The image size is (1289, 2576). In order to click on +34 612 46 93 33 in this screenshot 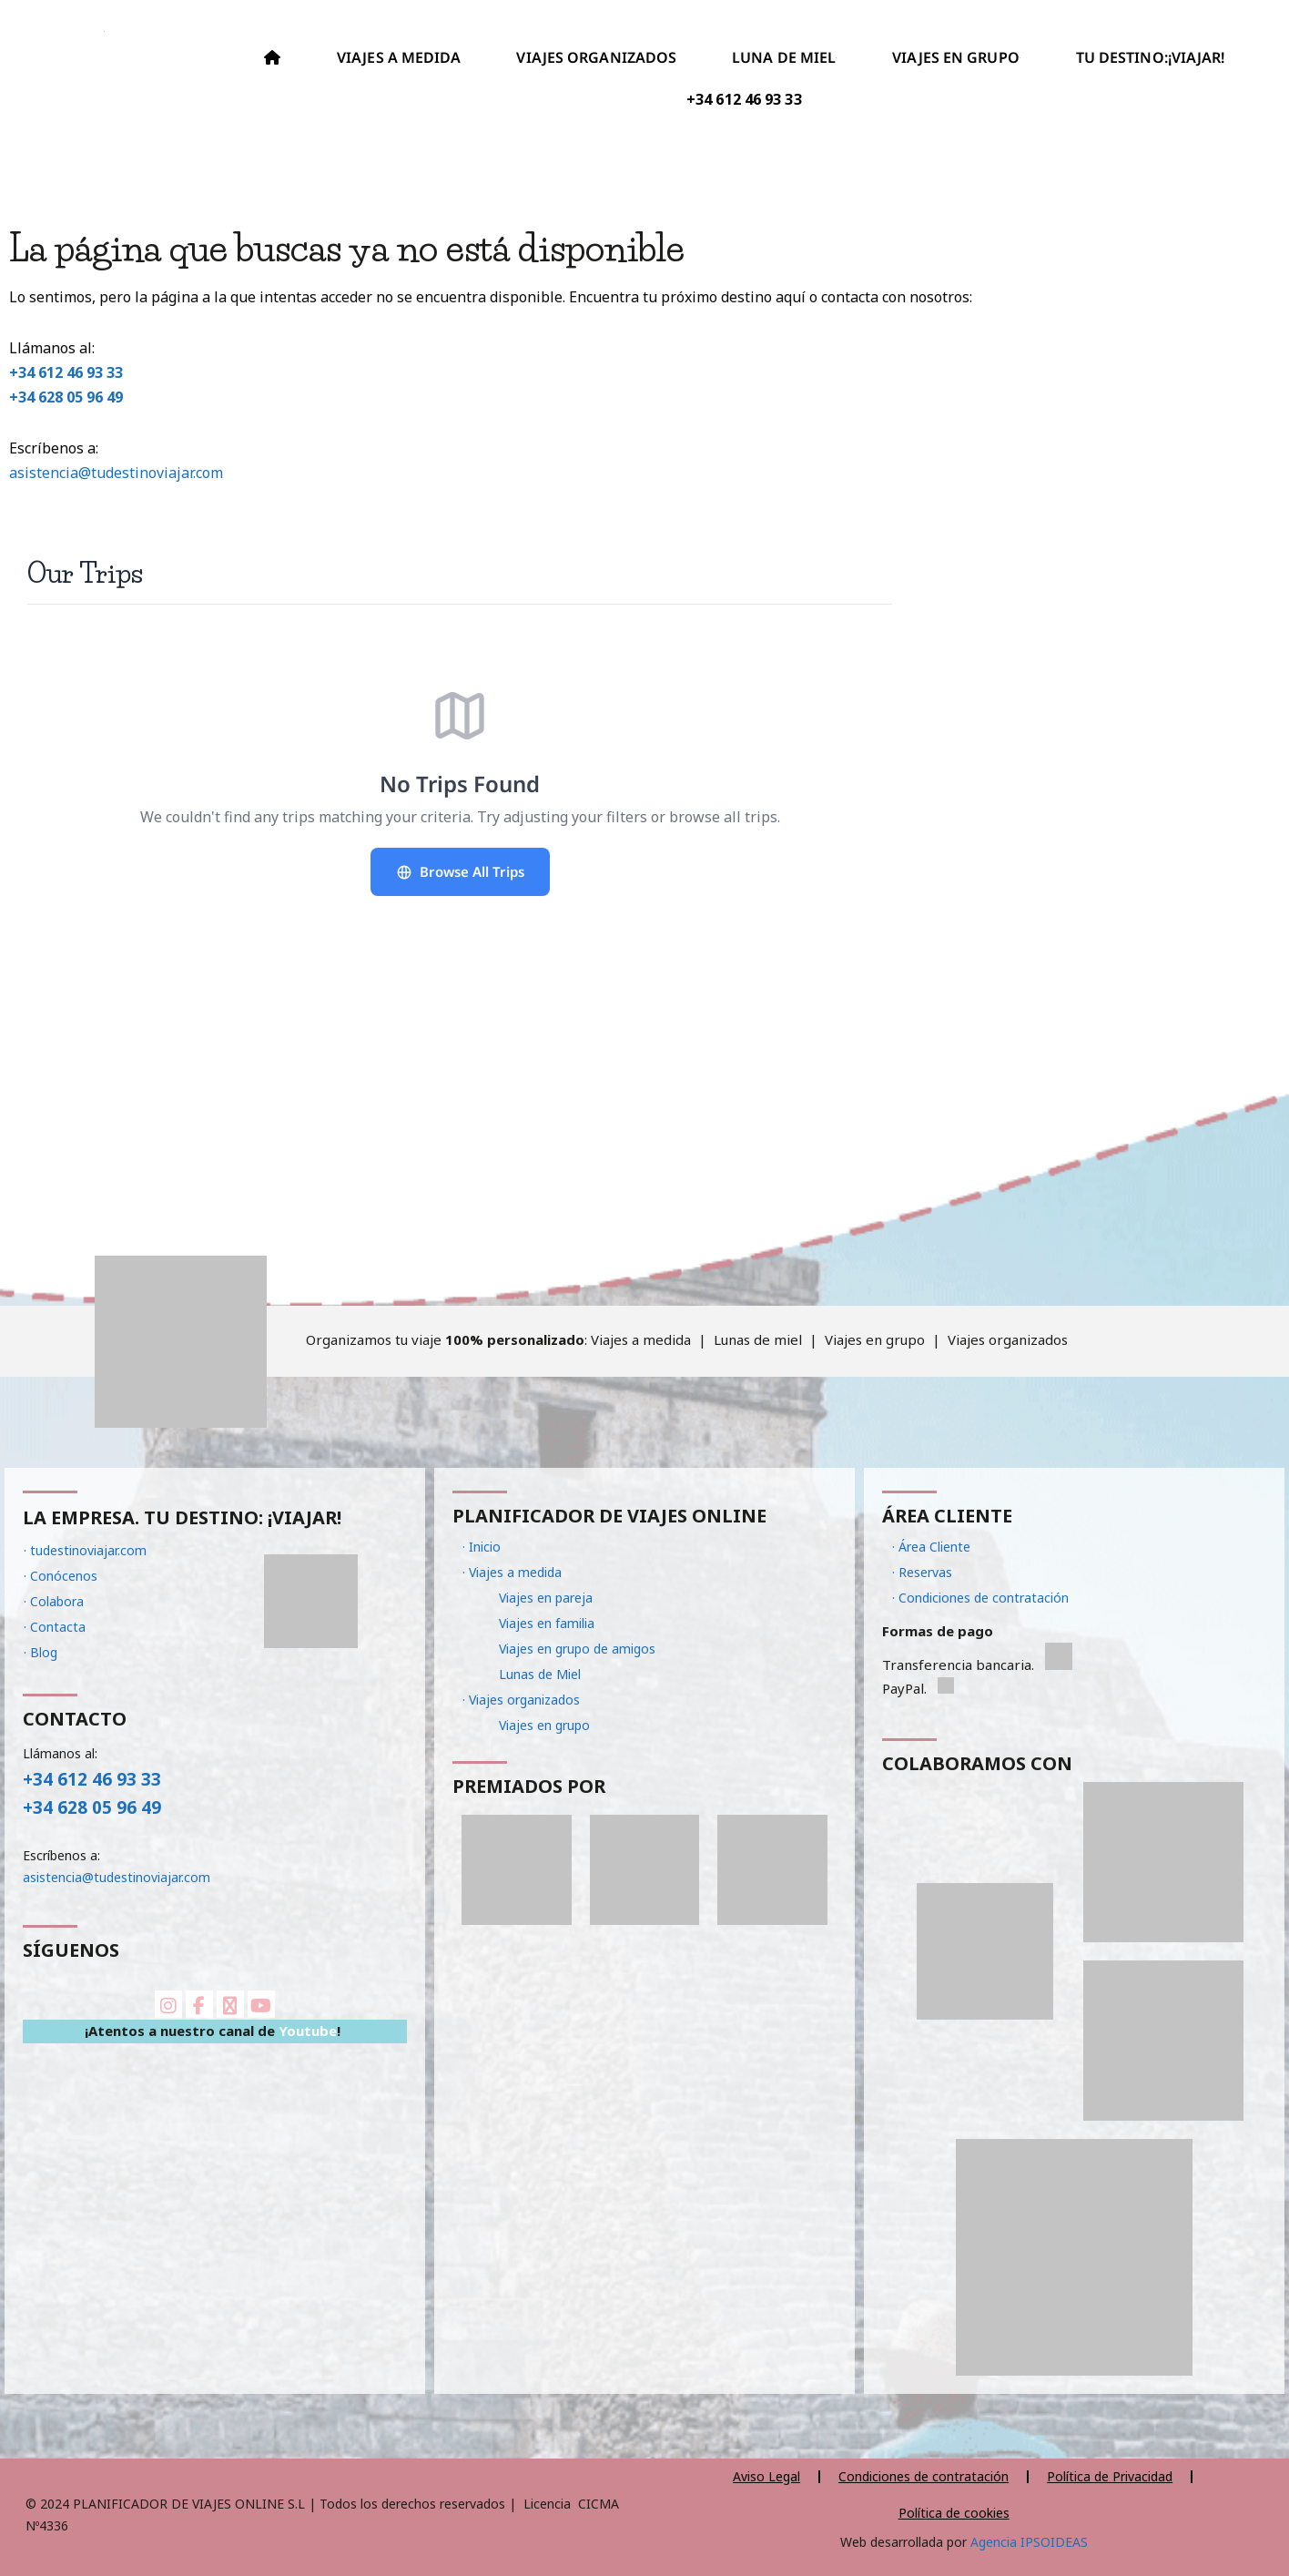, I will do `click(66, 372)`.